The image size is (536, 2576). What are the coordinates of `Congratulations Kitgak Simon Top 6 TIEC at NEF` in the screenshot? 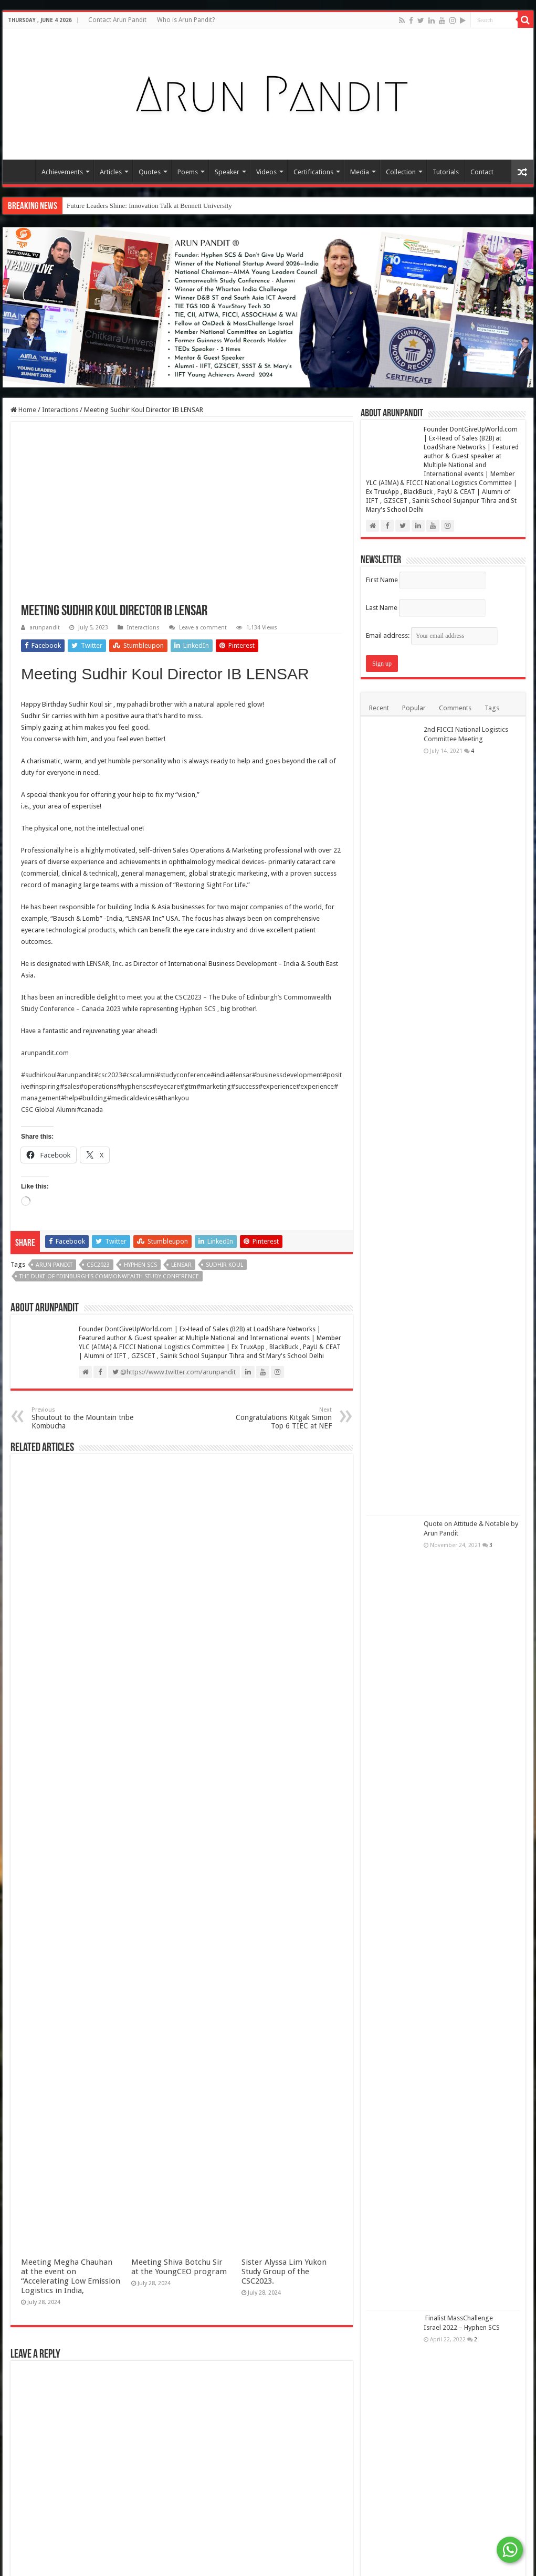 It's located at (278, 1418).